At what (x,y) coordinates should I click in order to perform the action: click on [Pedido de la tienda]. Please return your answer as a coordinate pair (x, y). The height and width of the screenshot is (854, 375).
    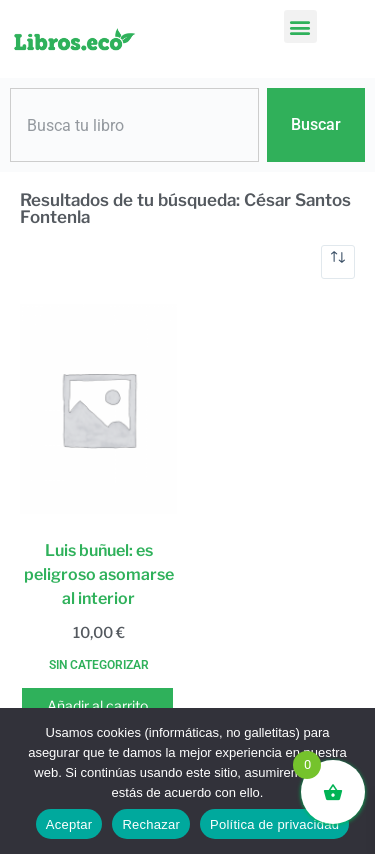
    Looking at the image, I should click on (338, 262).